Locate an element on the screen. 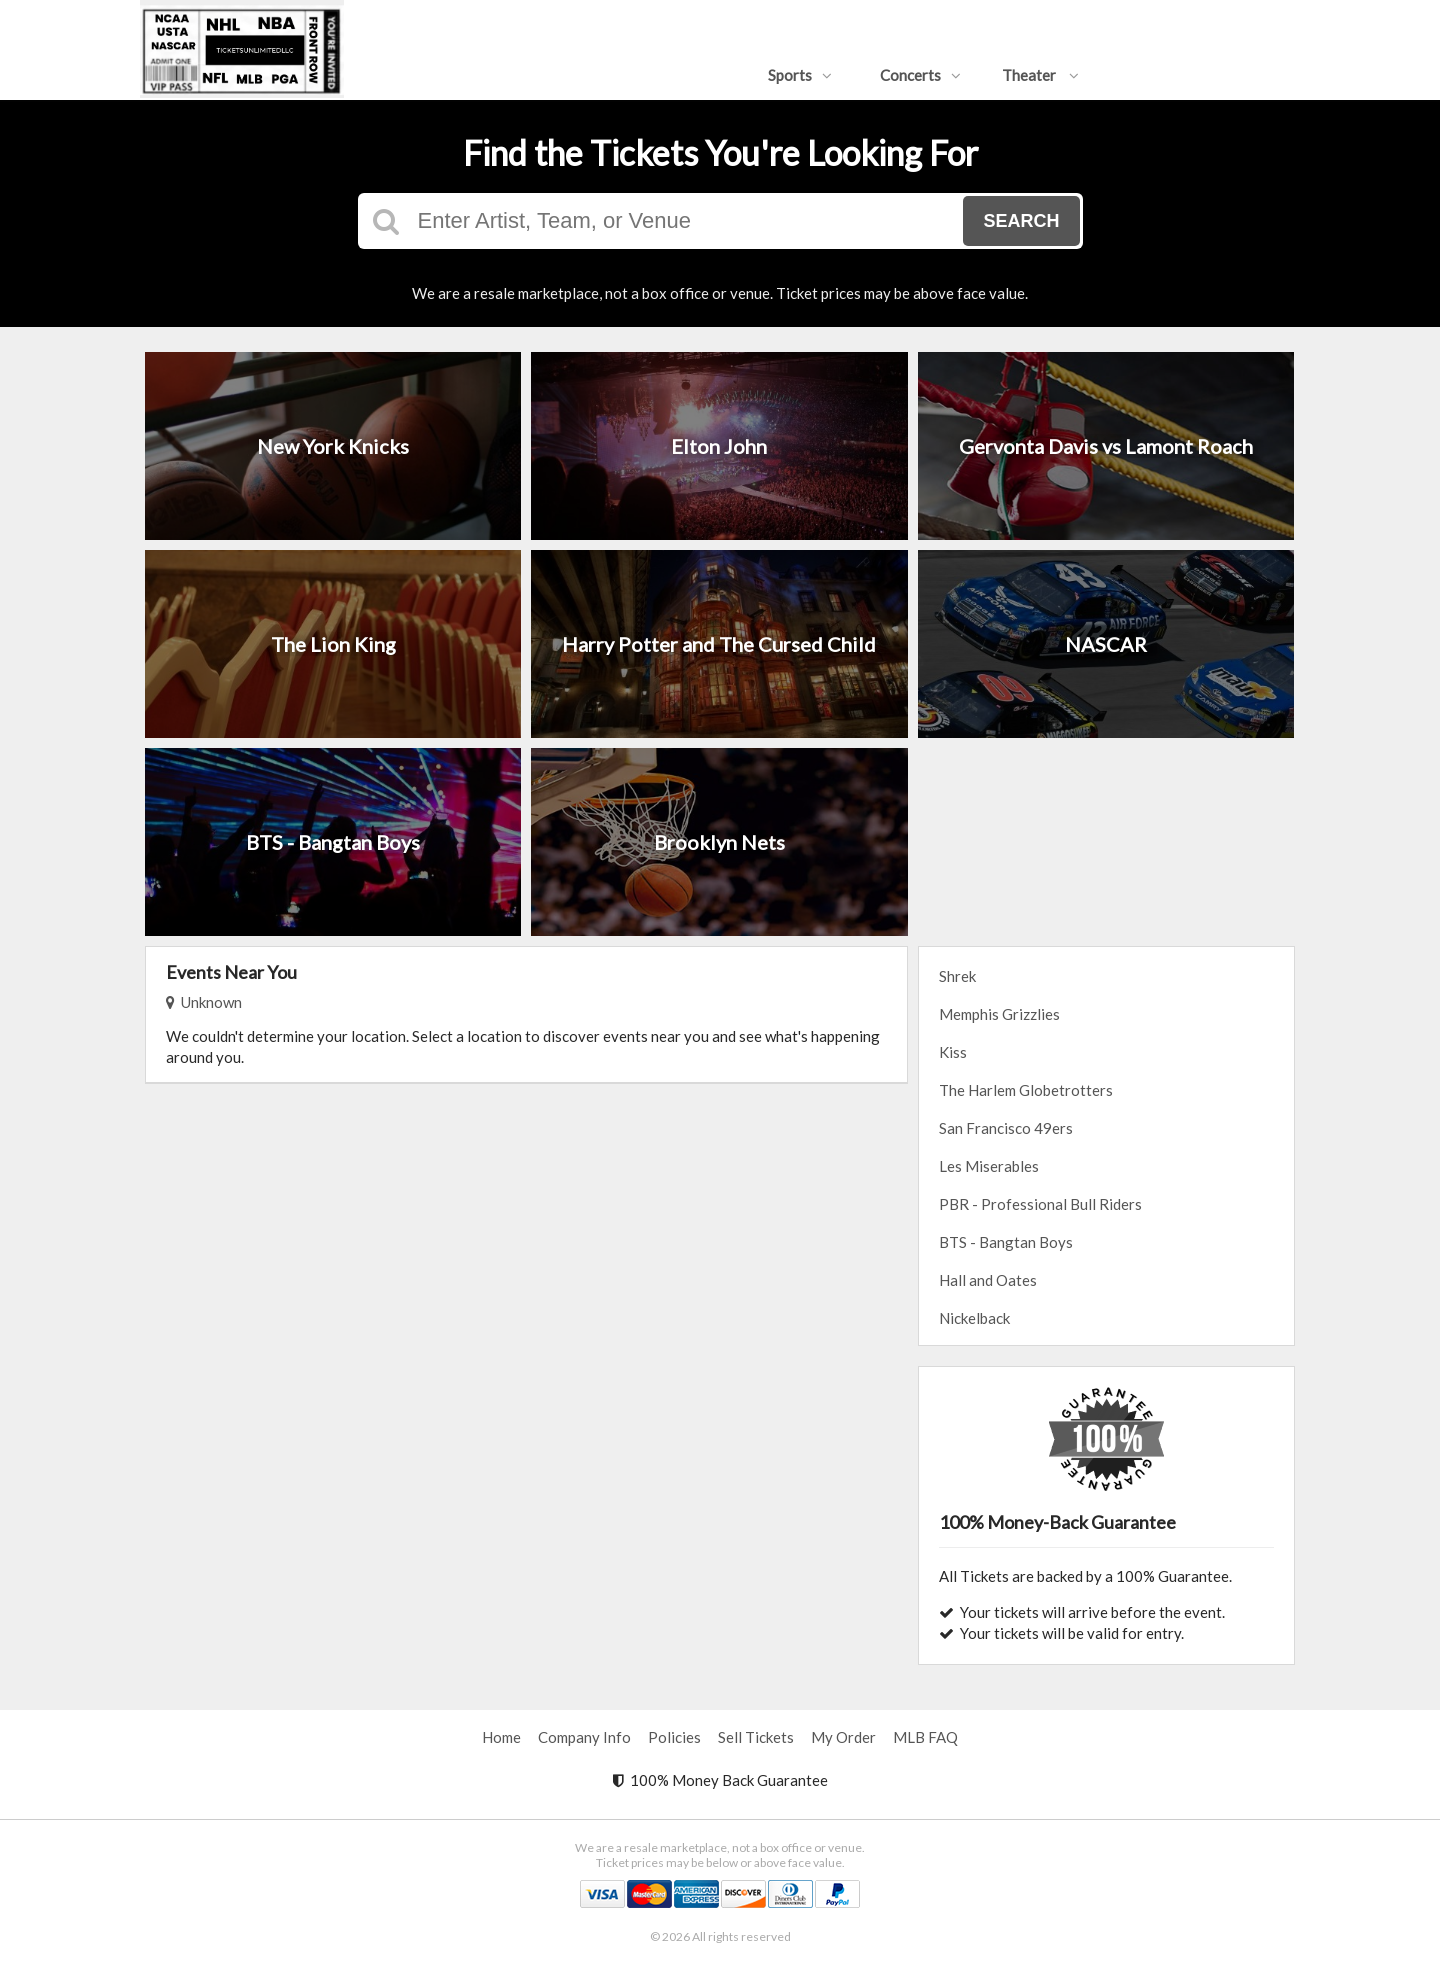  The Harlem Globetrotters is located at coordinates (1026, 1090).